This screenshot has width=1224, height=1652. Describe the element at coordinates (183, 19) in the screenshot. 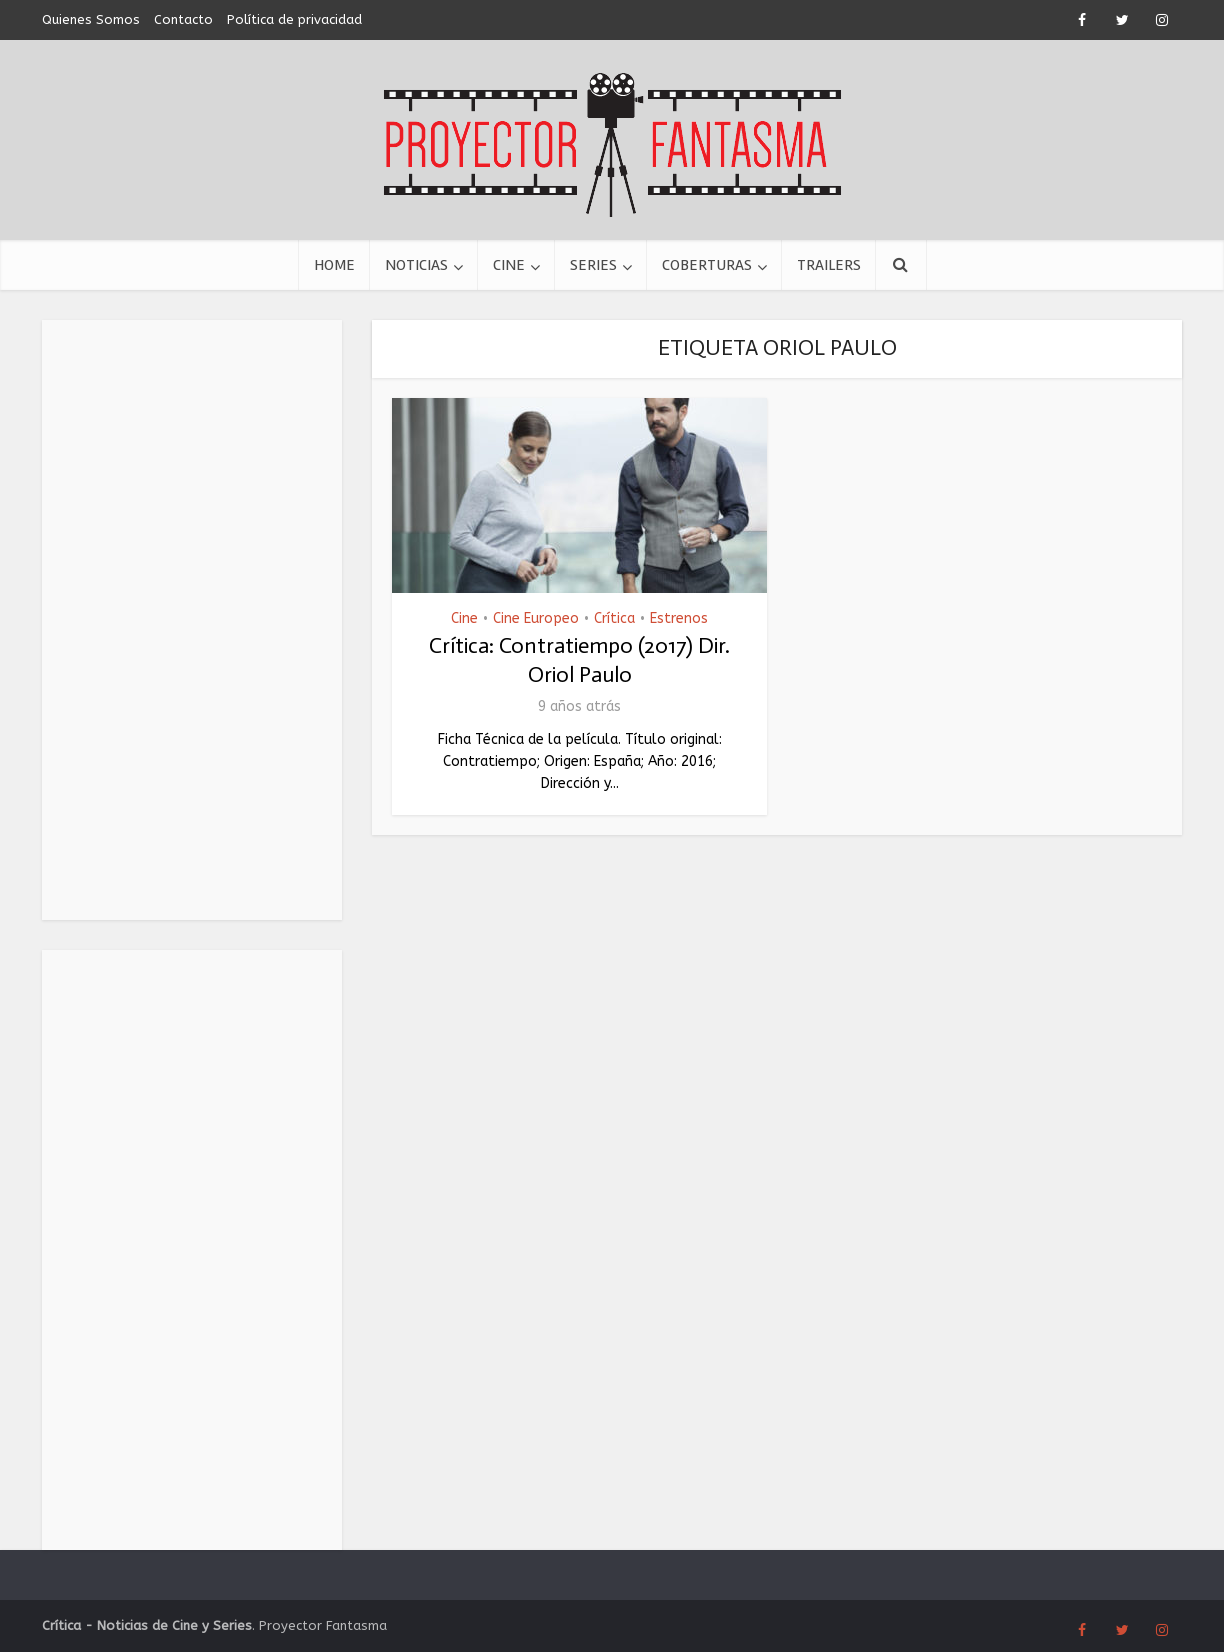

I see `Contacto` at that location.